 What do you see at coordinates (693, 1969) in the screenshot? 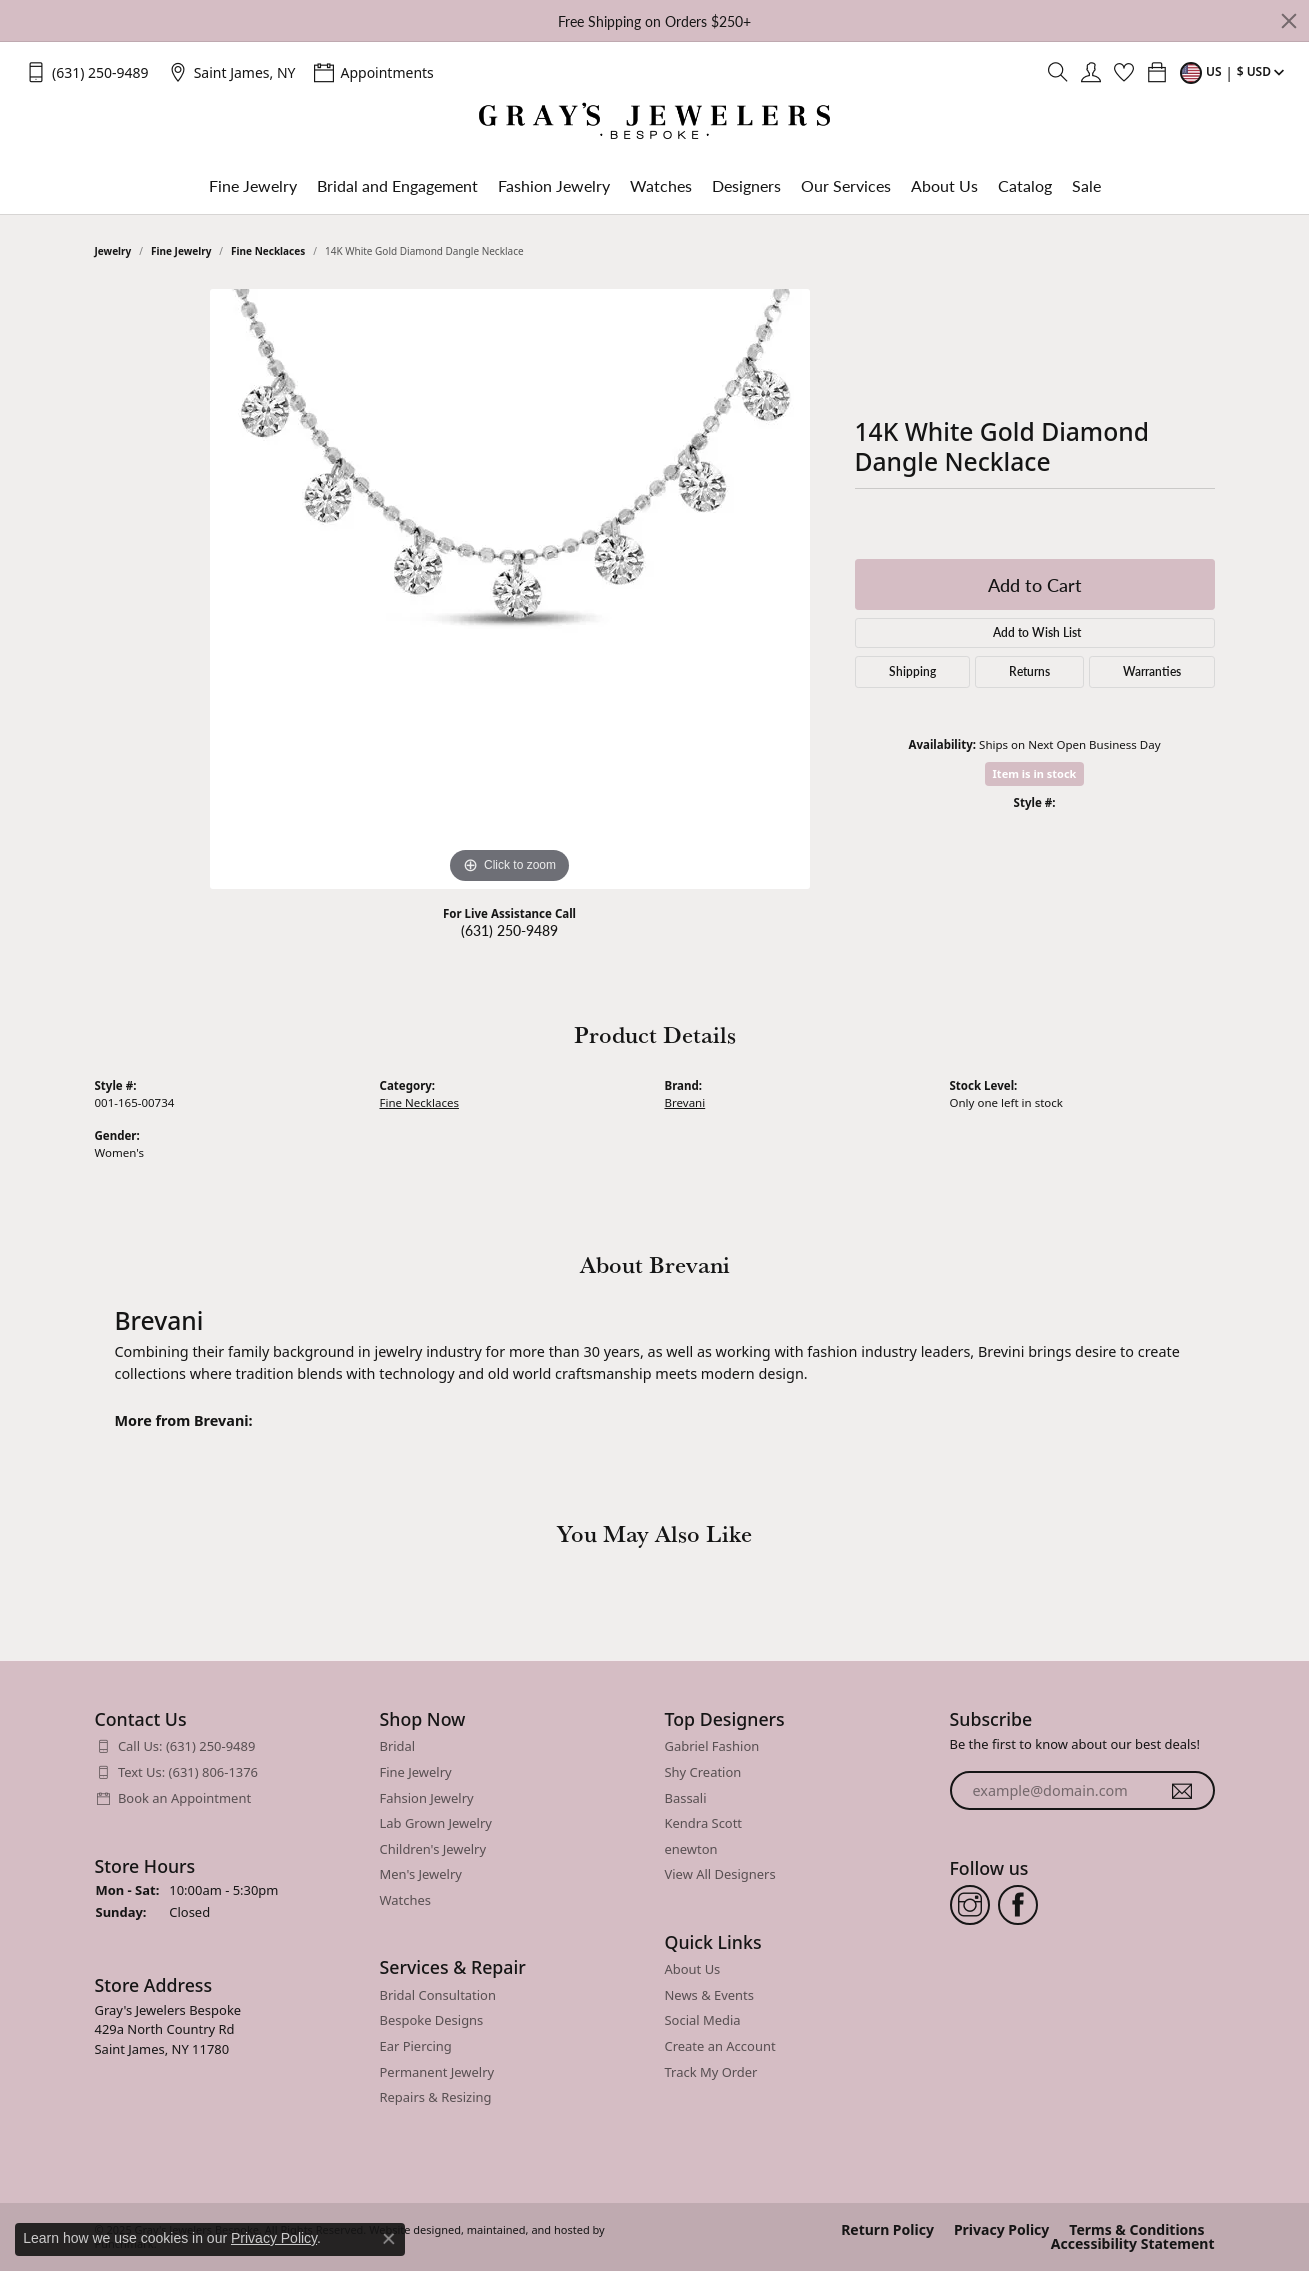
I see `About Us [menuitem]` at bounding box center [693, 1969].